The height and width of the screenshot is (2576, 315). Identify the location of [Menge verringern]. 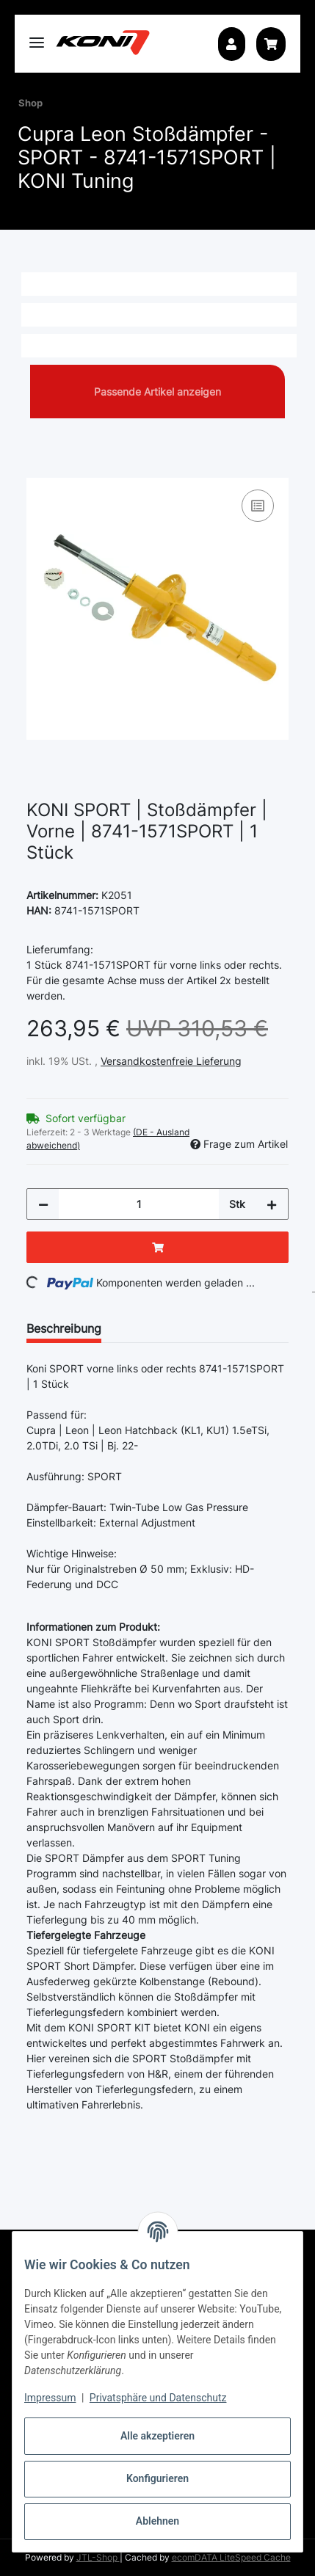
(43, 1204).